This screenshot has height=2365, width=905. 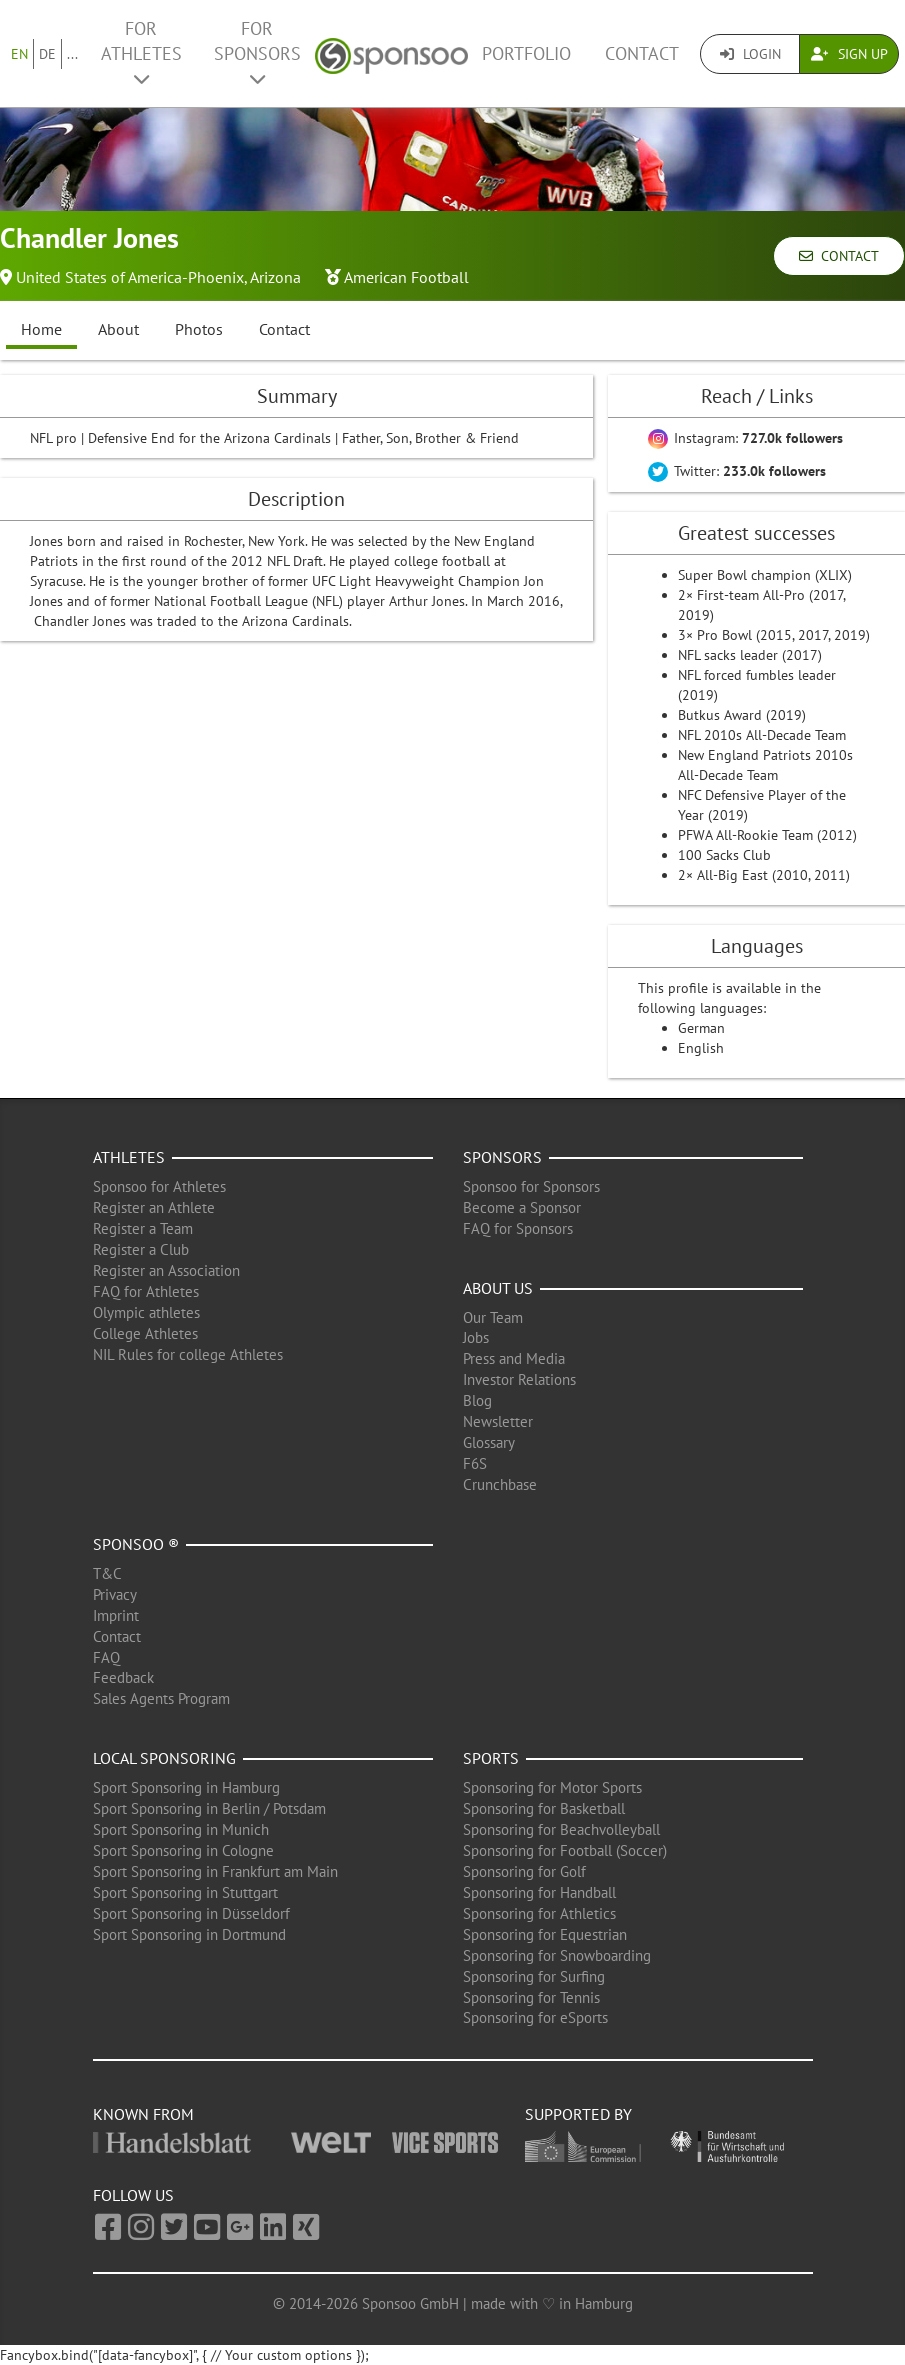 What do you see at coordinates (557, 1955) in the screenshot?
I see `Sponsoring for Snowboarding` at bounding box center [557, 1955].